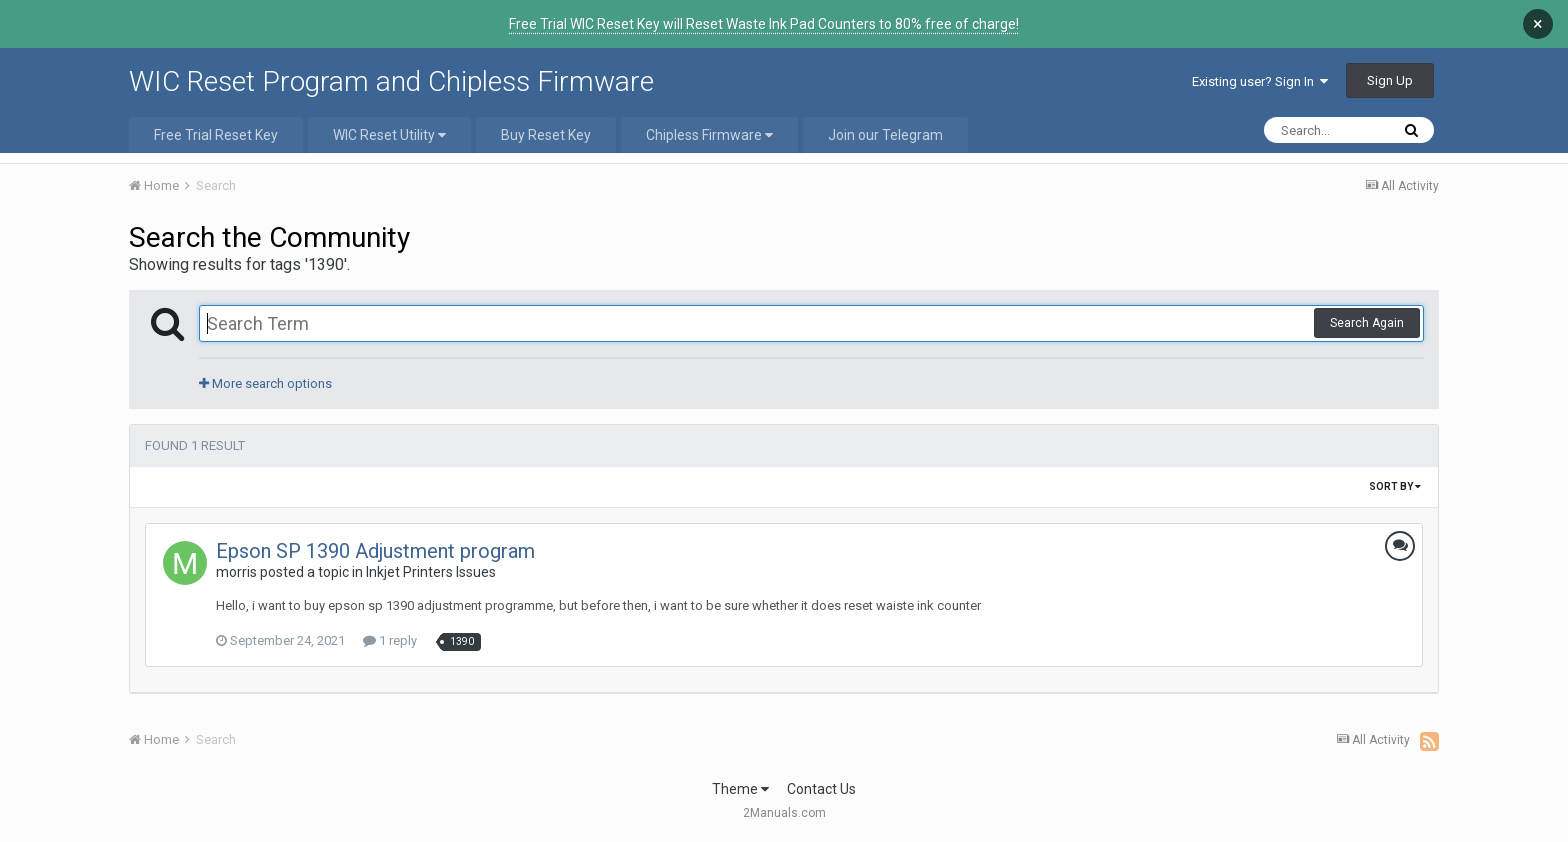 The width and height of the screenshot is (1568, 842). I want to click on Sign Up, so click(1390, 80).